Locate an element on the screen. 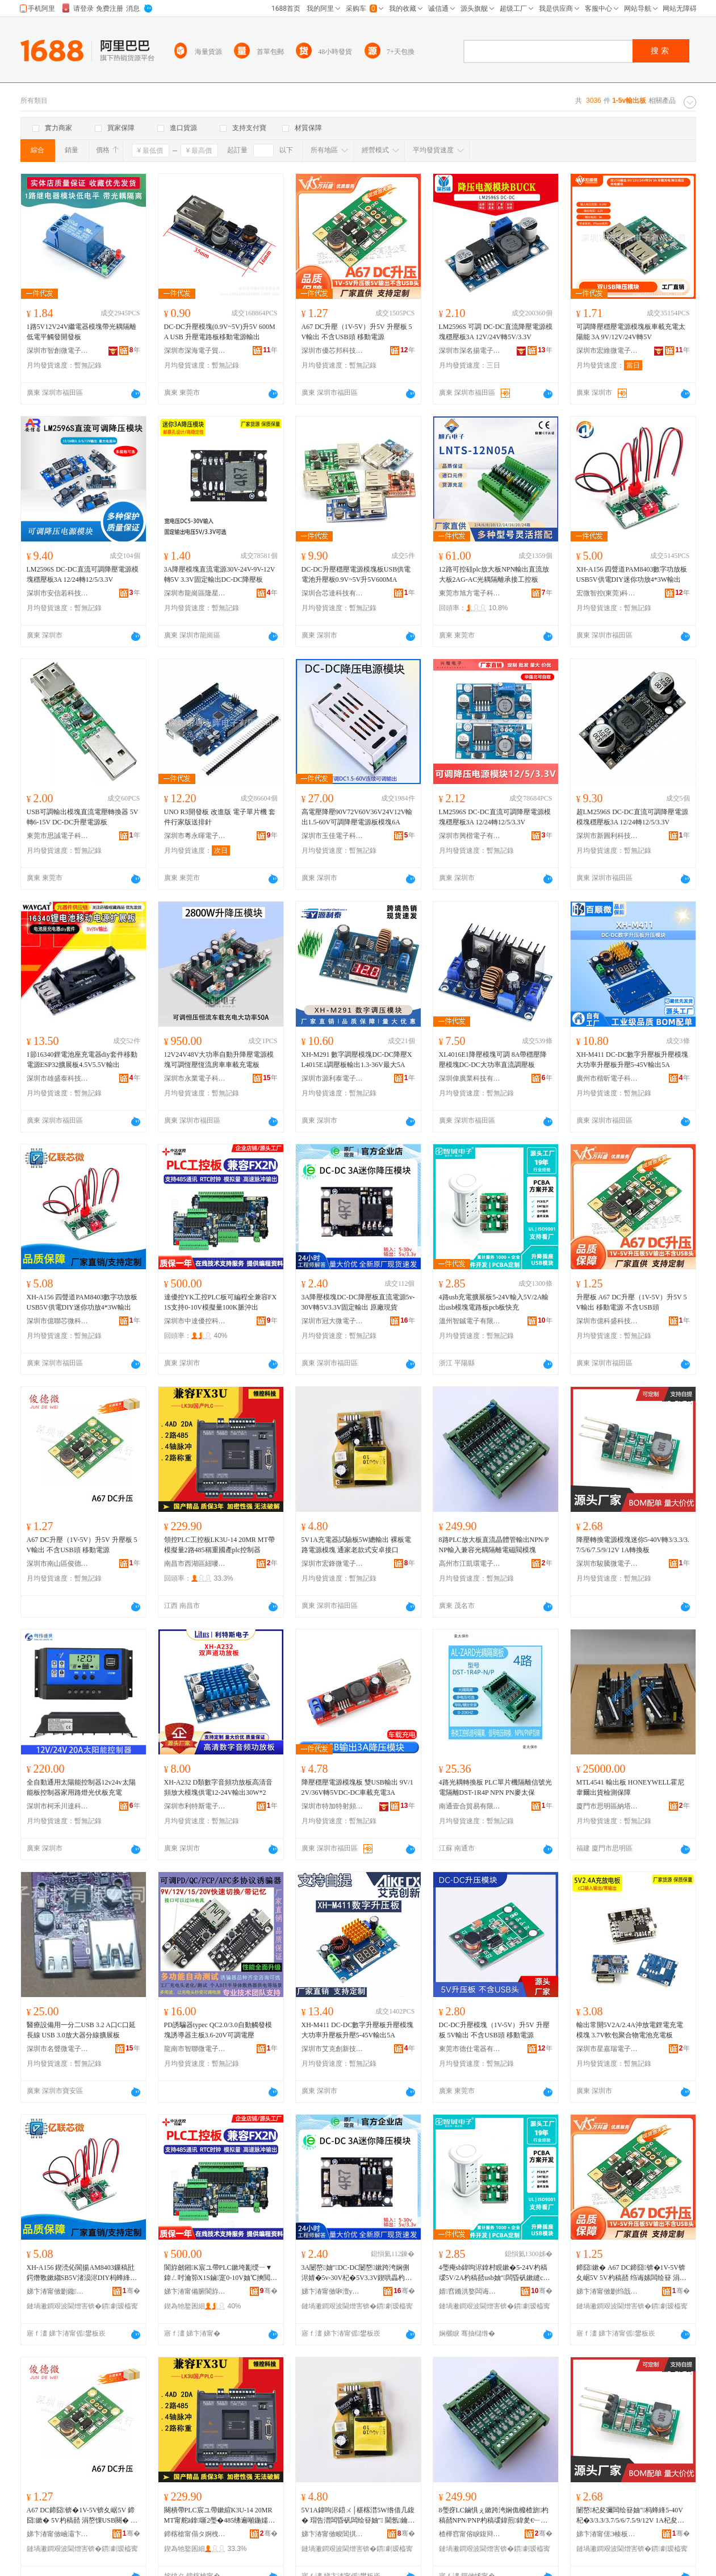  闋樻帶PLC宸ユ帶鏉縇K3U-14 20MR MT甯舵ā鎿噺2璺�485绋遍噸鍦嬬敘plc鎺у埗鍣� is located at coordinates (219, 2515).